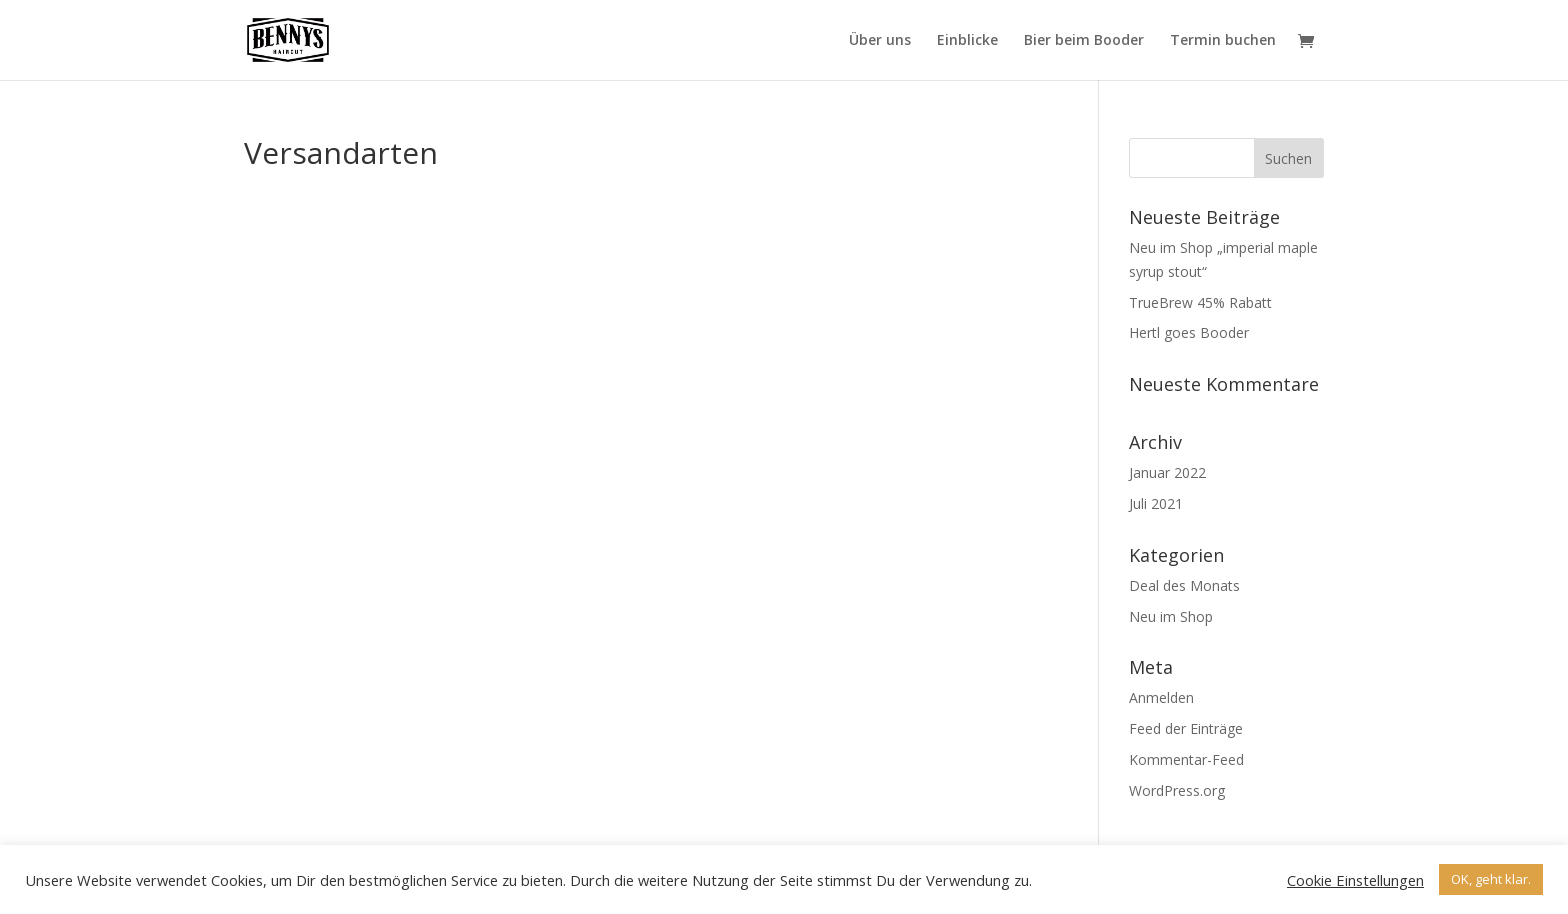 The height and width of the screenshot is (914, 1568). Describe the element at coordinates (1189, 332) in the screenshot. I see `Hertl goes Booder` at that location.